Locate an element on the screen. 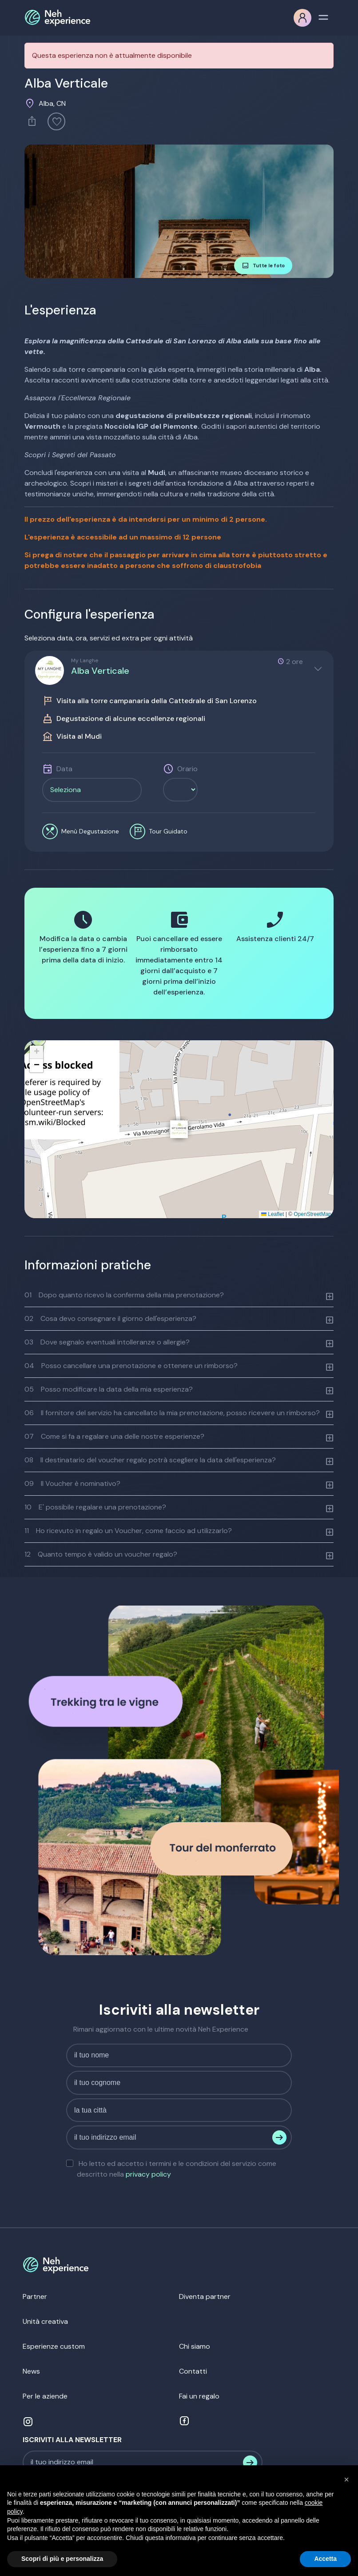  privacy policy is located at coordinates (148, 2174).